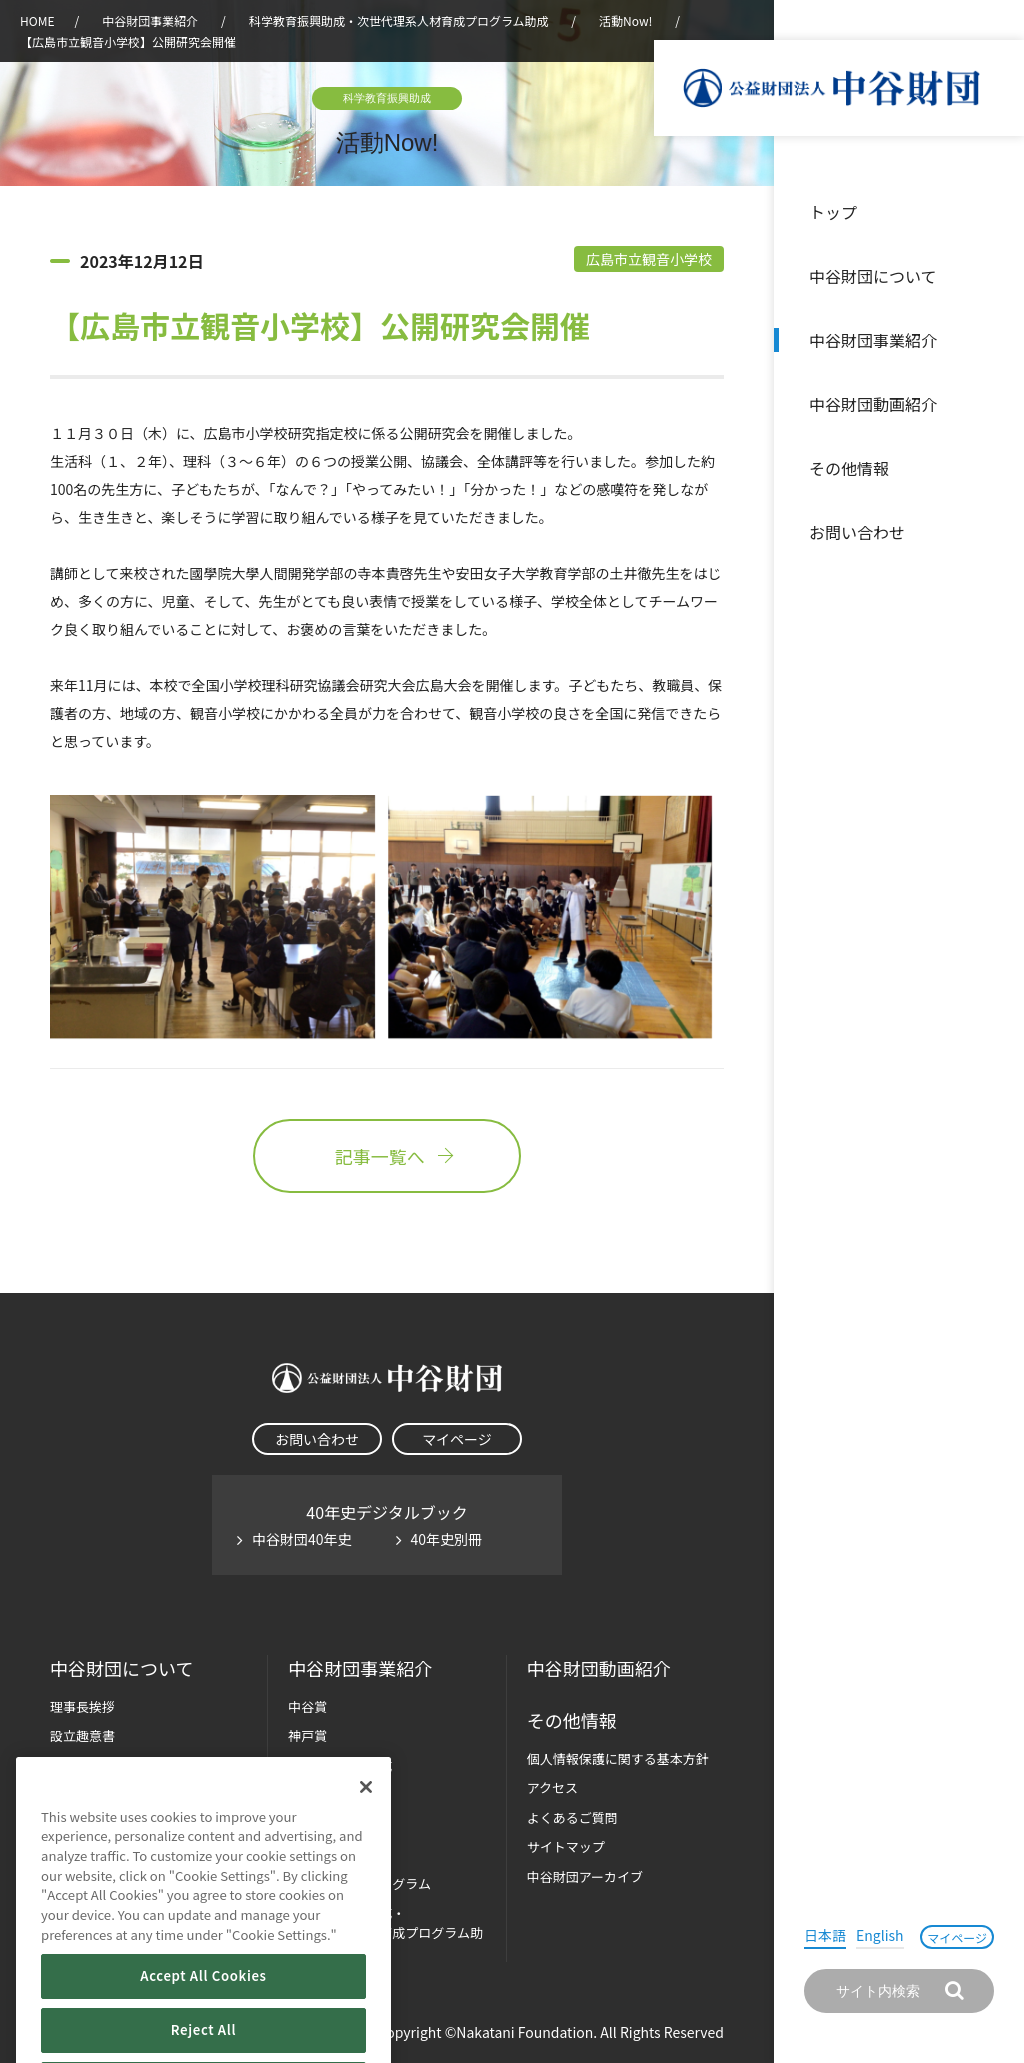 The image size is (1024, 2063). Describe the element at coordinates (302, 1539) in the screenshot. I see `中谷財団40年史` at that location.